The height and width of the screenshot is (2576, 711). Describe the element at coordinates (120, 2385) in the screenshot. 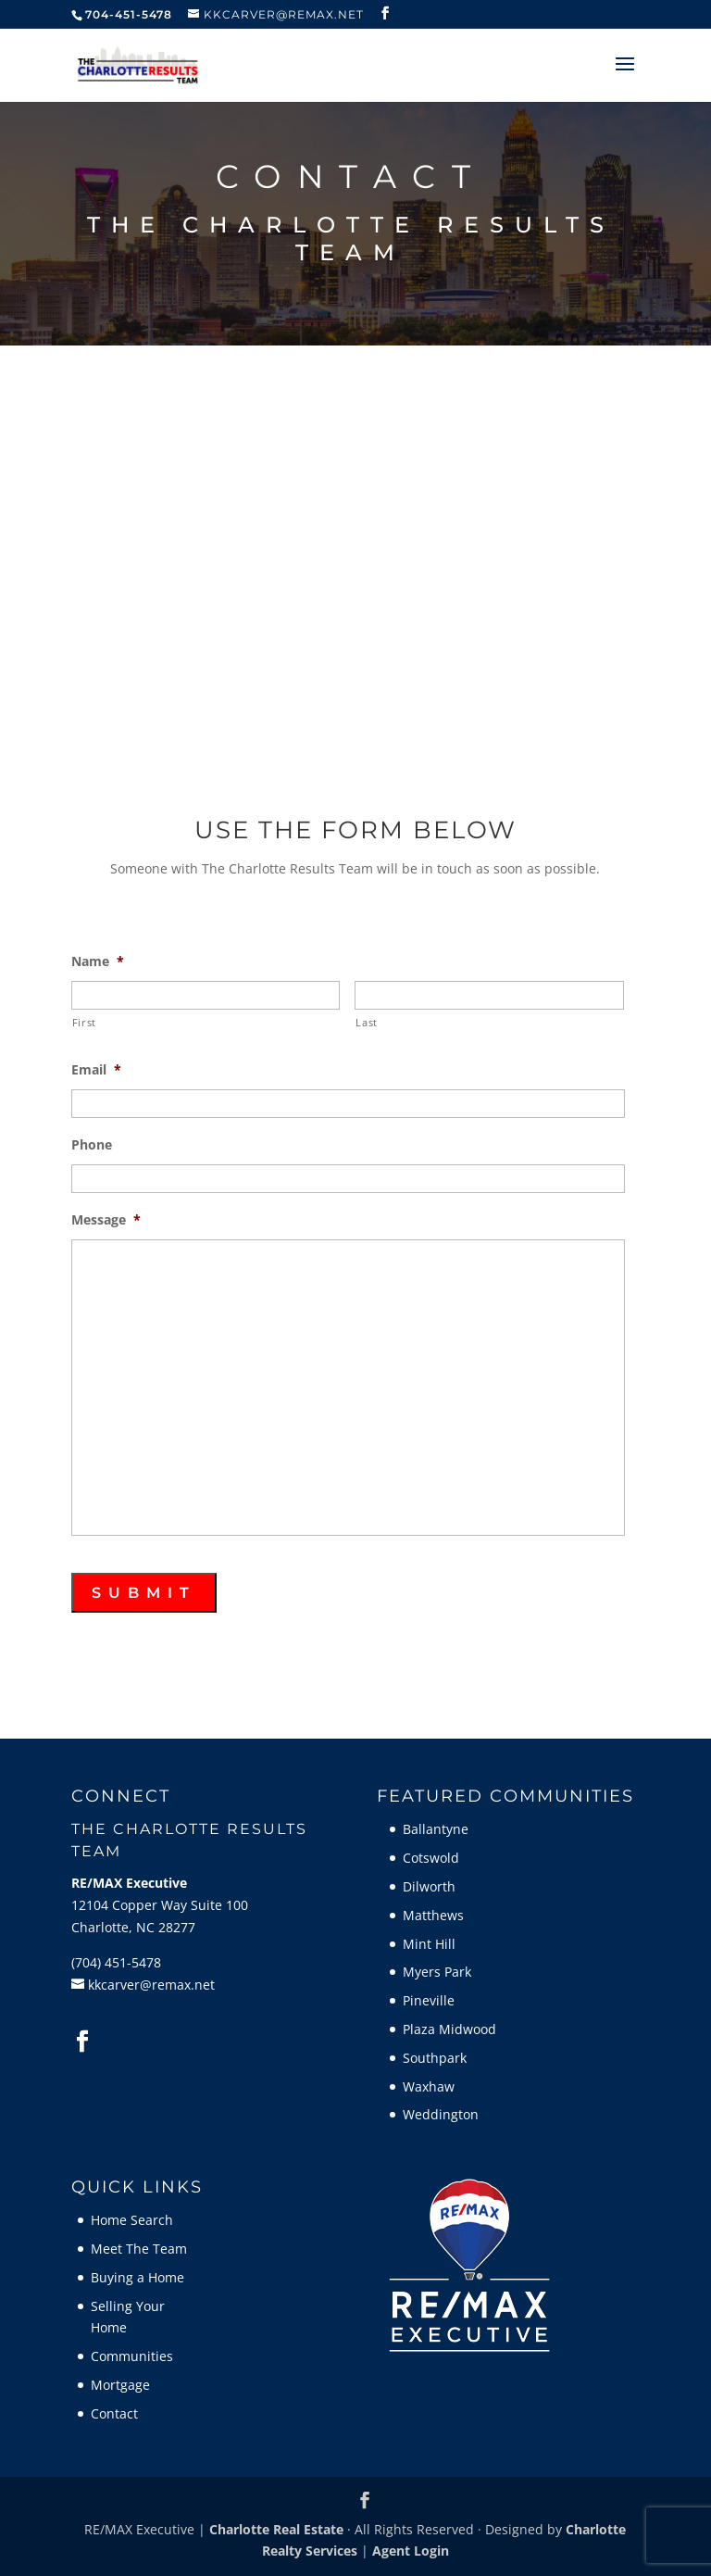

I see `Mortgage` at that location.